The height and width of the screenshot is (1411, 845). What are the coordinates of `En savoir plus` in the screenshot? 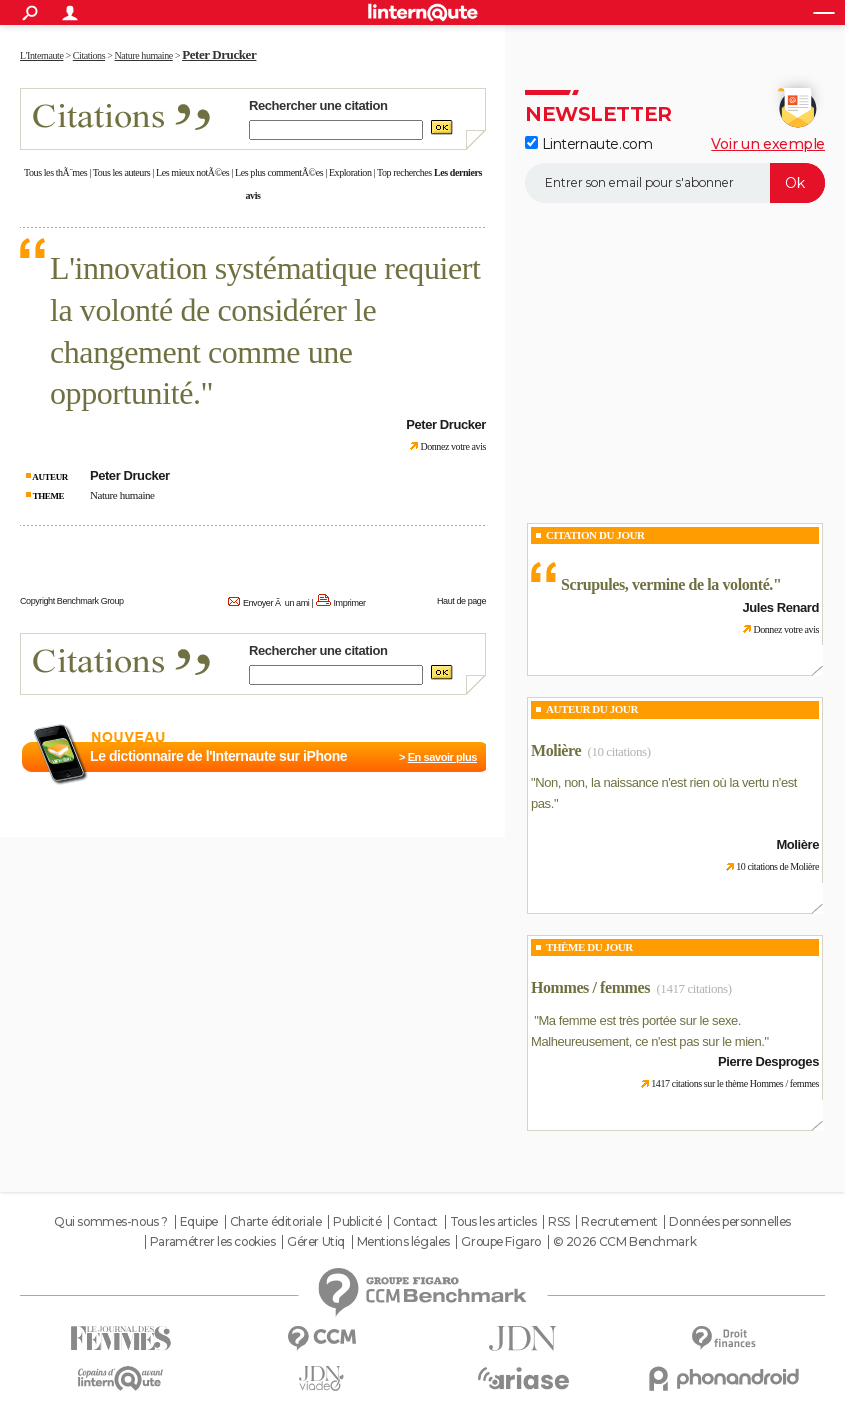 It's located at (442, 757).